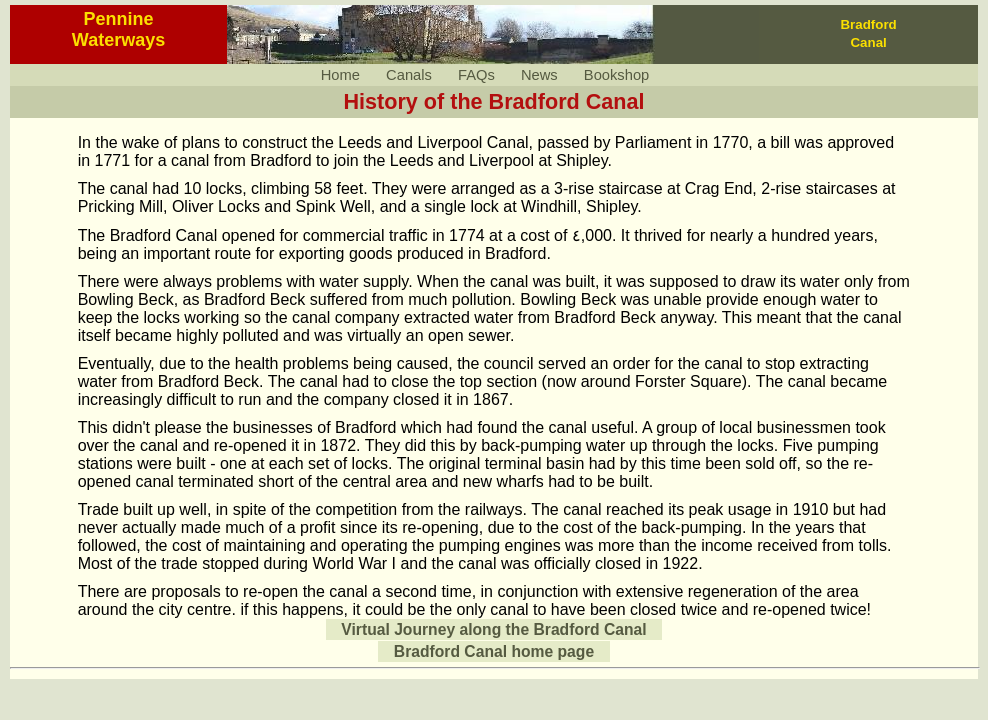 The height and width of the screenshot is (720, 988). I want to click on News, so click(539, 75).